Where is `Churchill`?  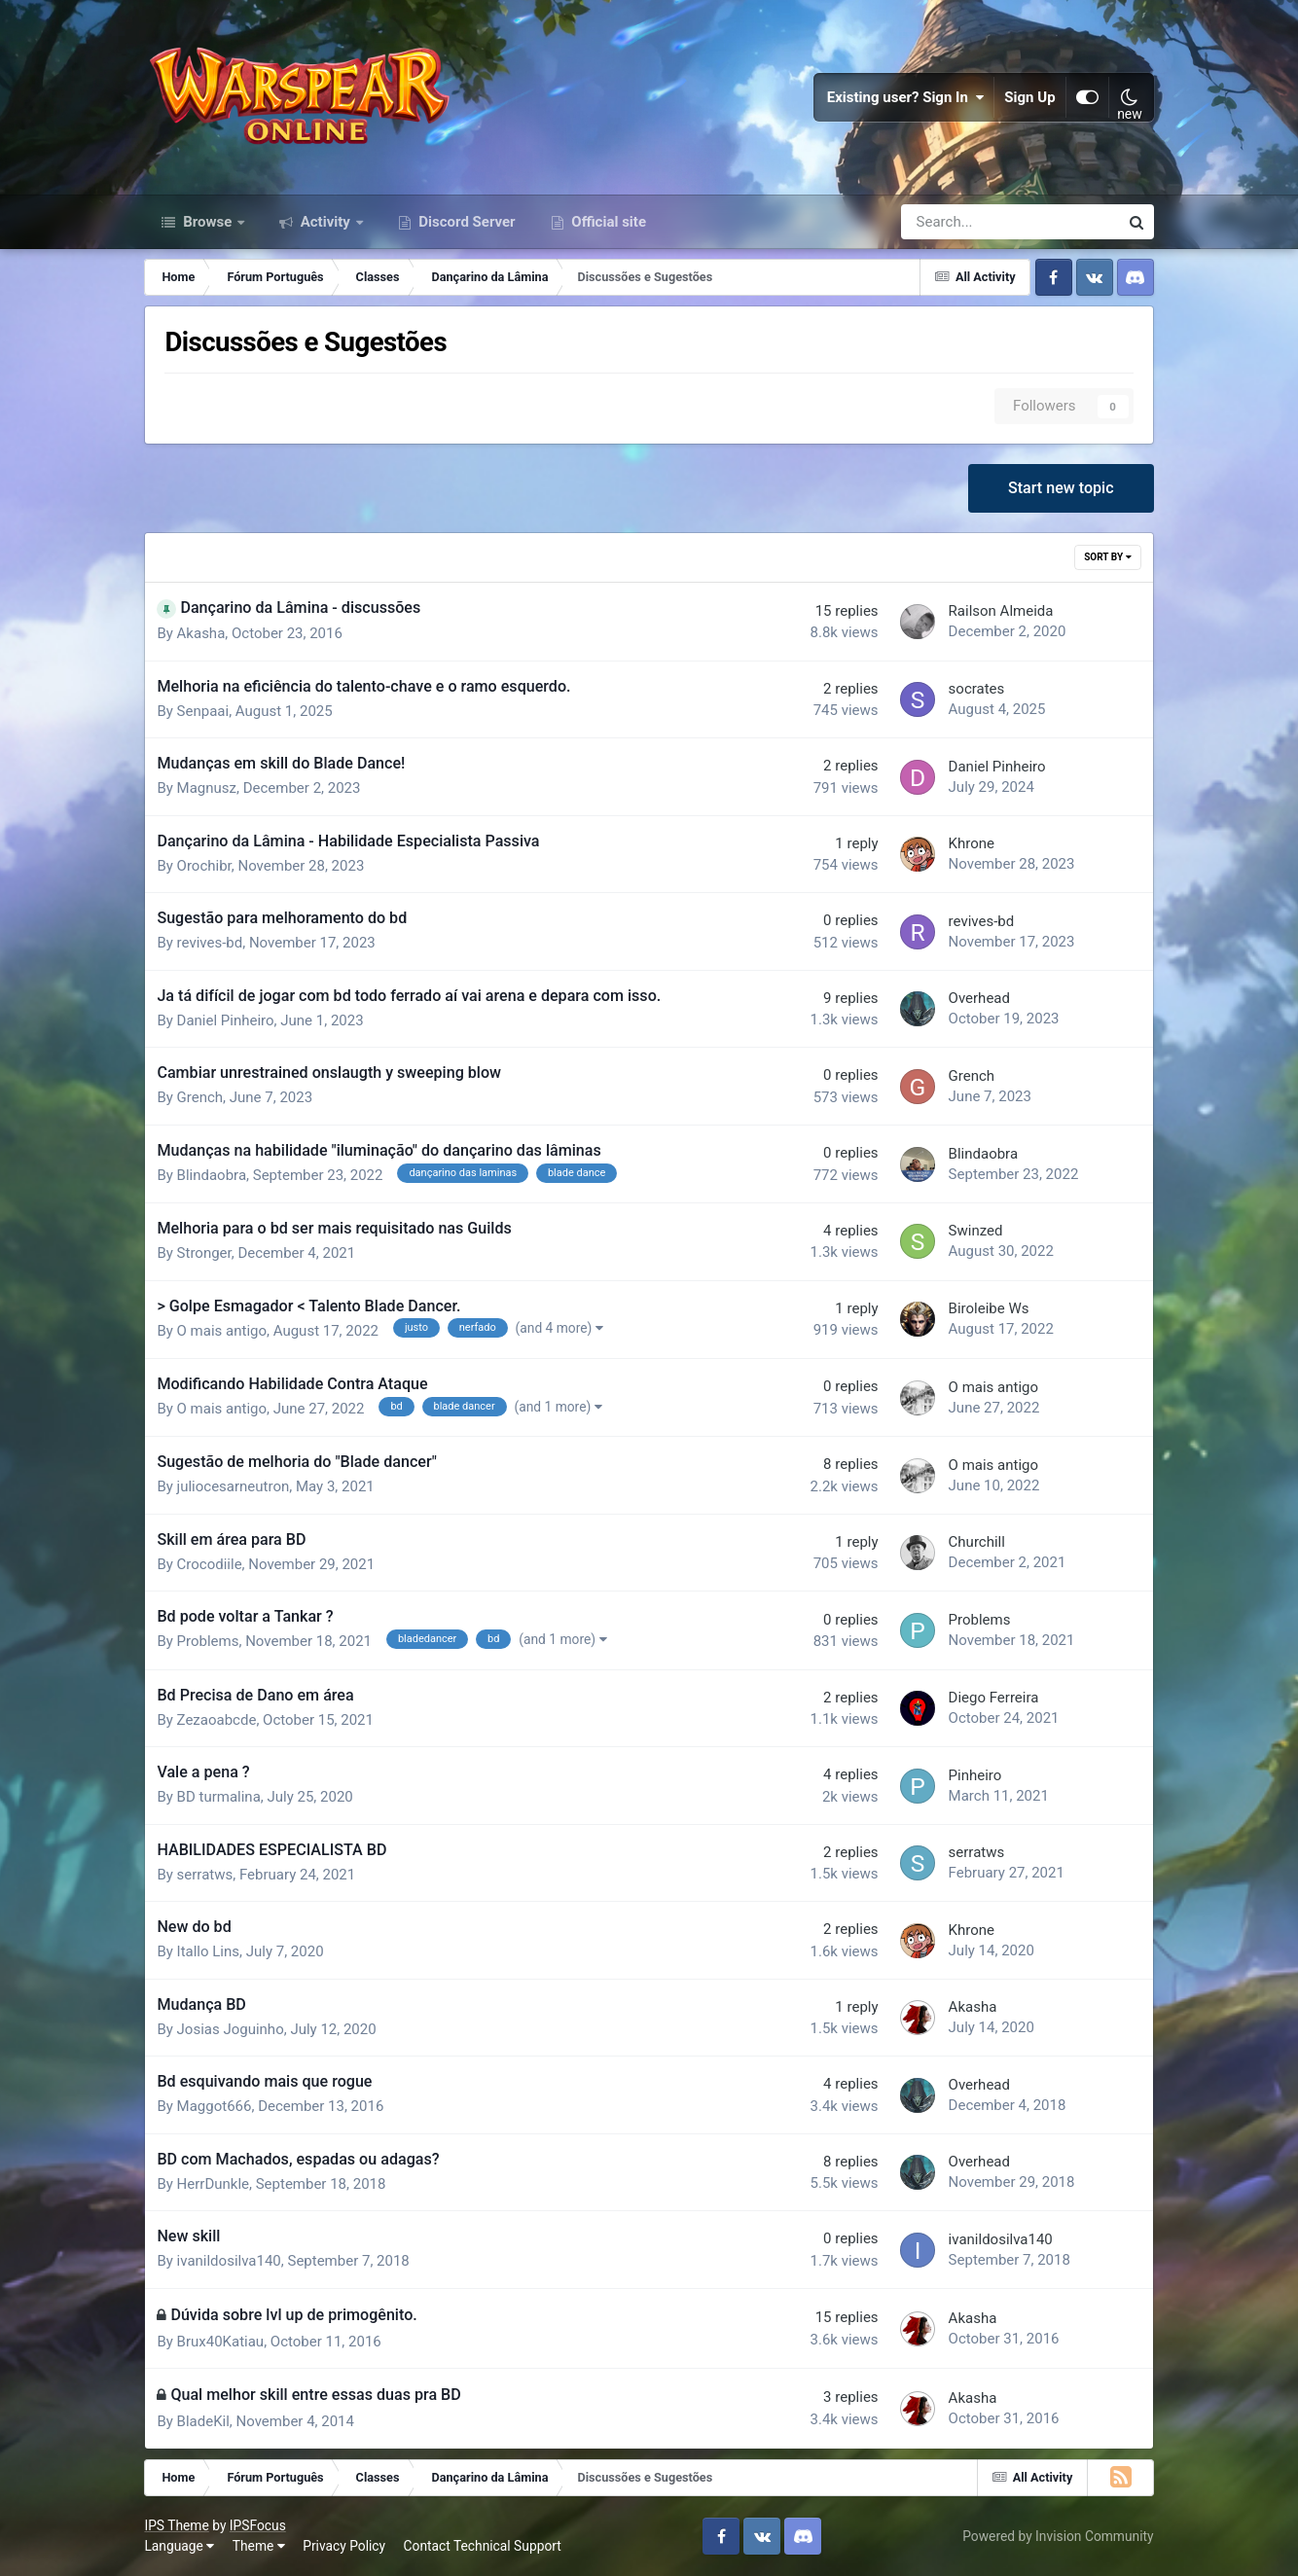
Churchill is located at coordinates (977, 1542).